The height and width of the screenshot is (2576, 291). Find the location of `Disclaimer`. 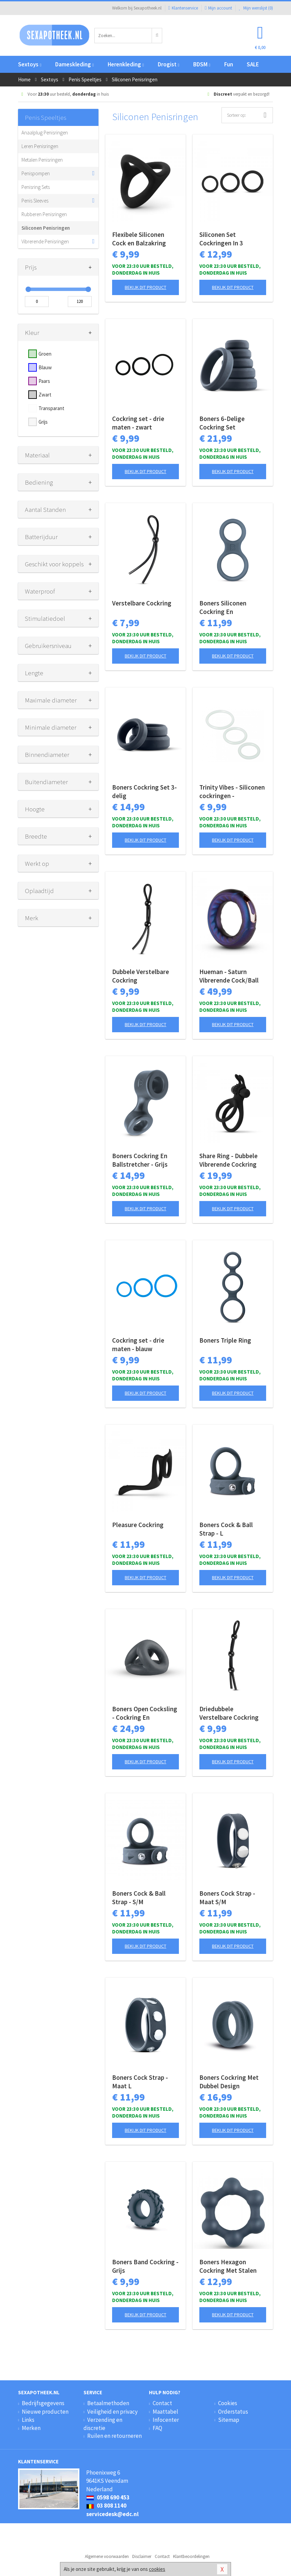

Disclaimer is located at coordinates (141, 2556).